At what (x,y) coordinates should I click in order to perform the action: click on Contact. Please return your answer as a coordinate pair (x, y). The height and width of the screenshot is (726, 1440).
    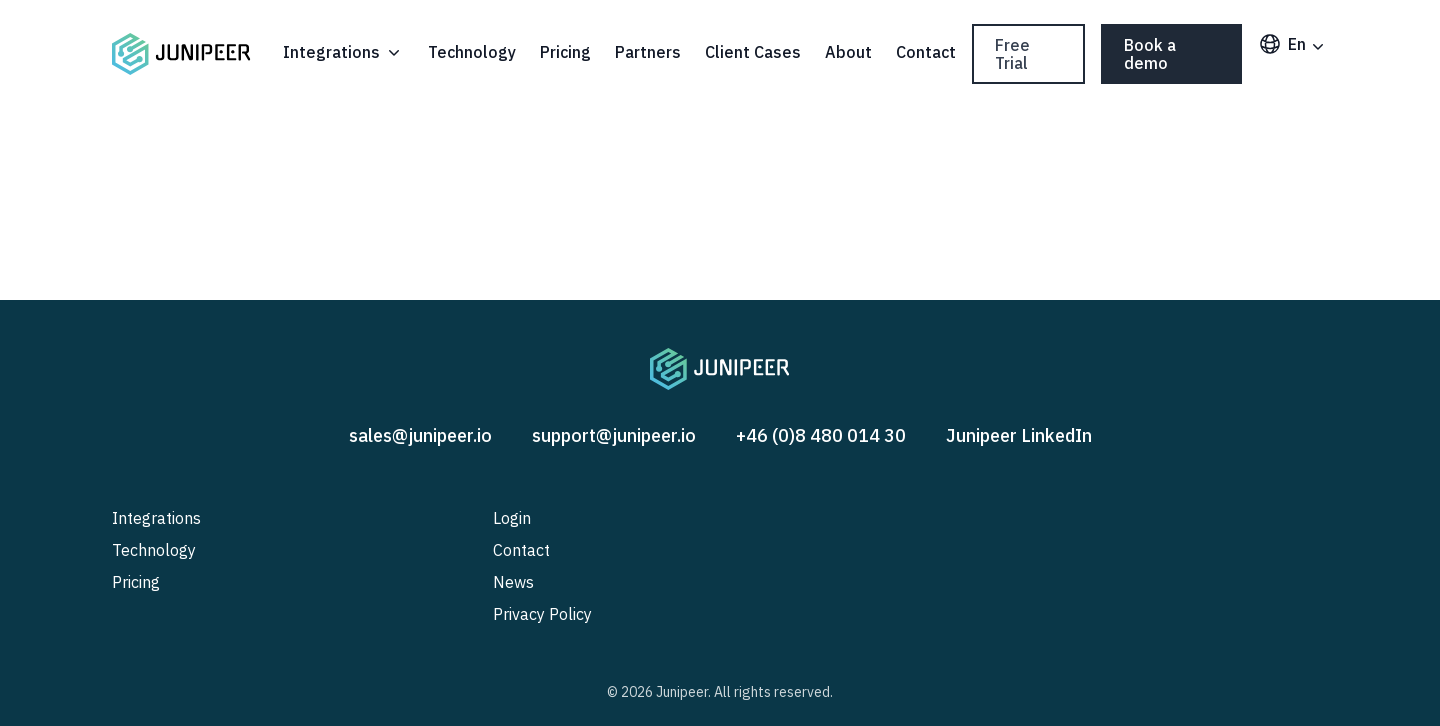
    Looking at the image, I should click on (926, 52).